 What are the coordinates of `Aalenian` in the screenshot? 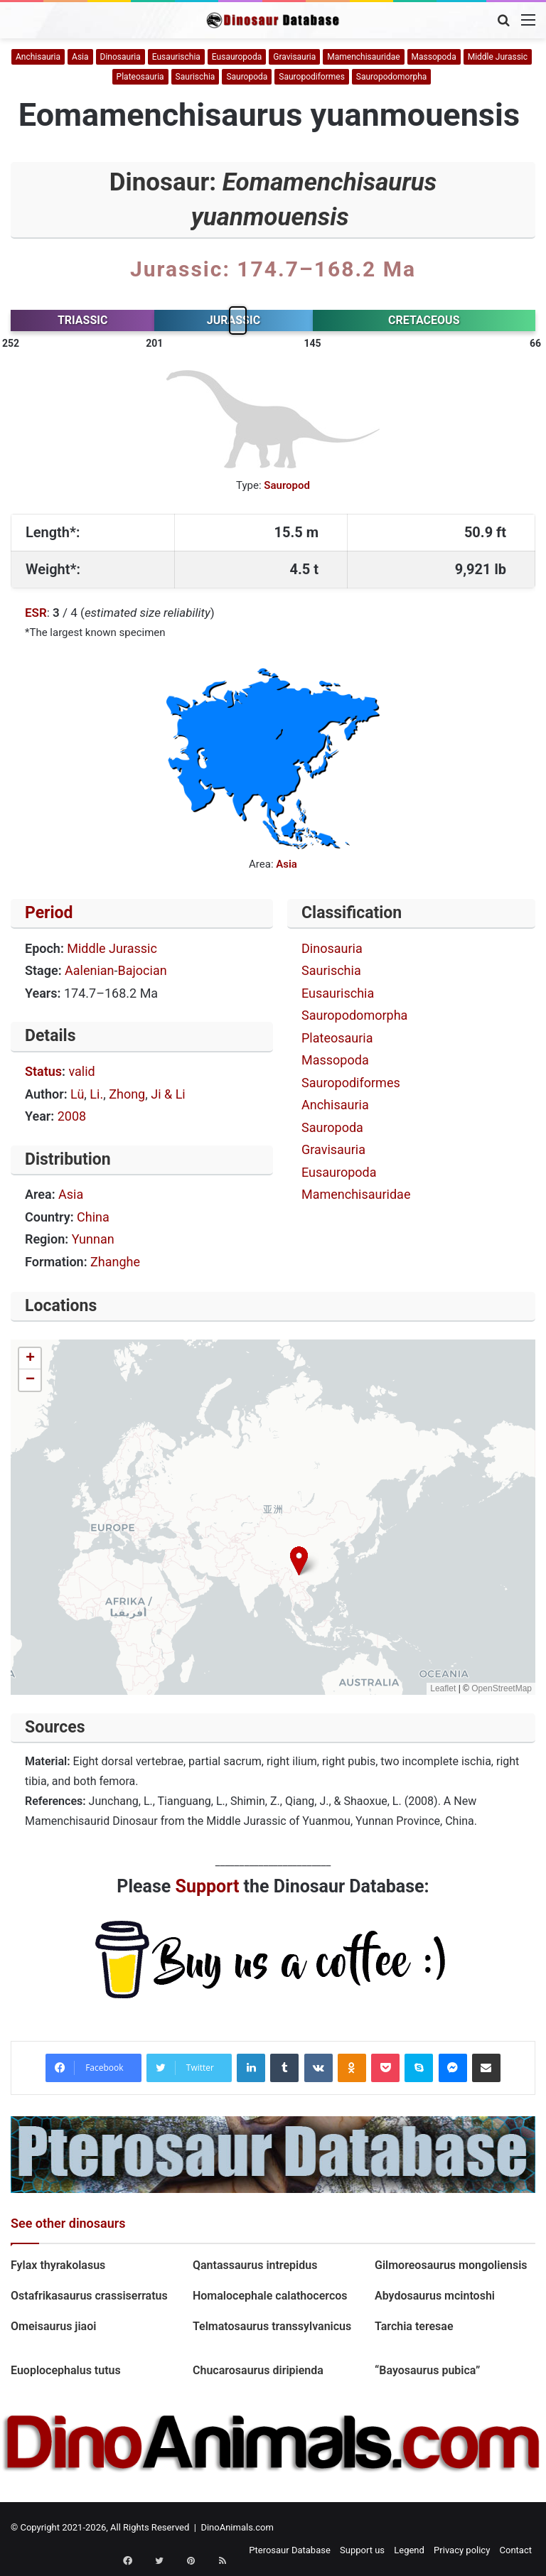 It's located at (89, 970).